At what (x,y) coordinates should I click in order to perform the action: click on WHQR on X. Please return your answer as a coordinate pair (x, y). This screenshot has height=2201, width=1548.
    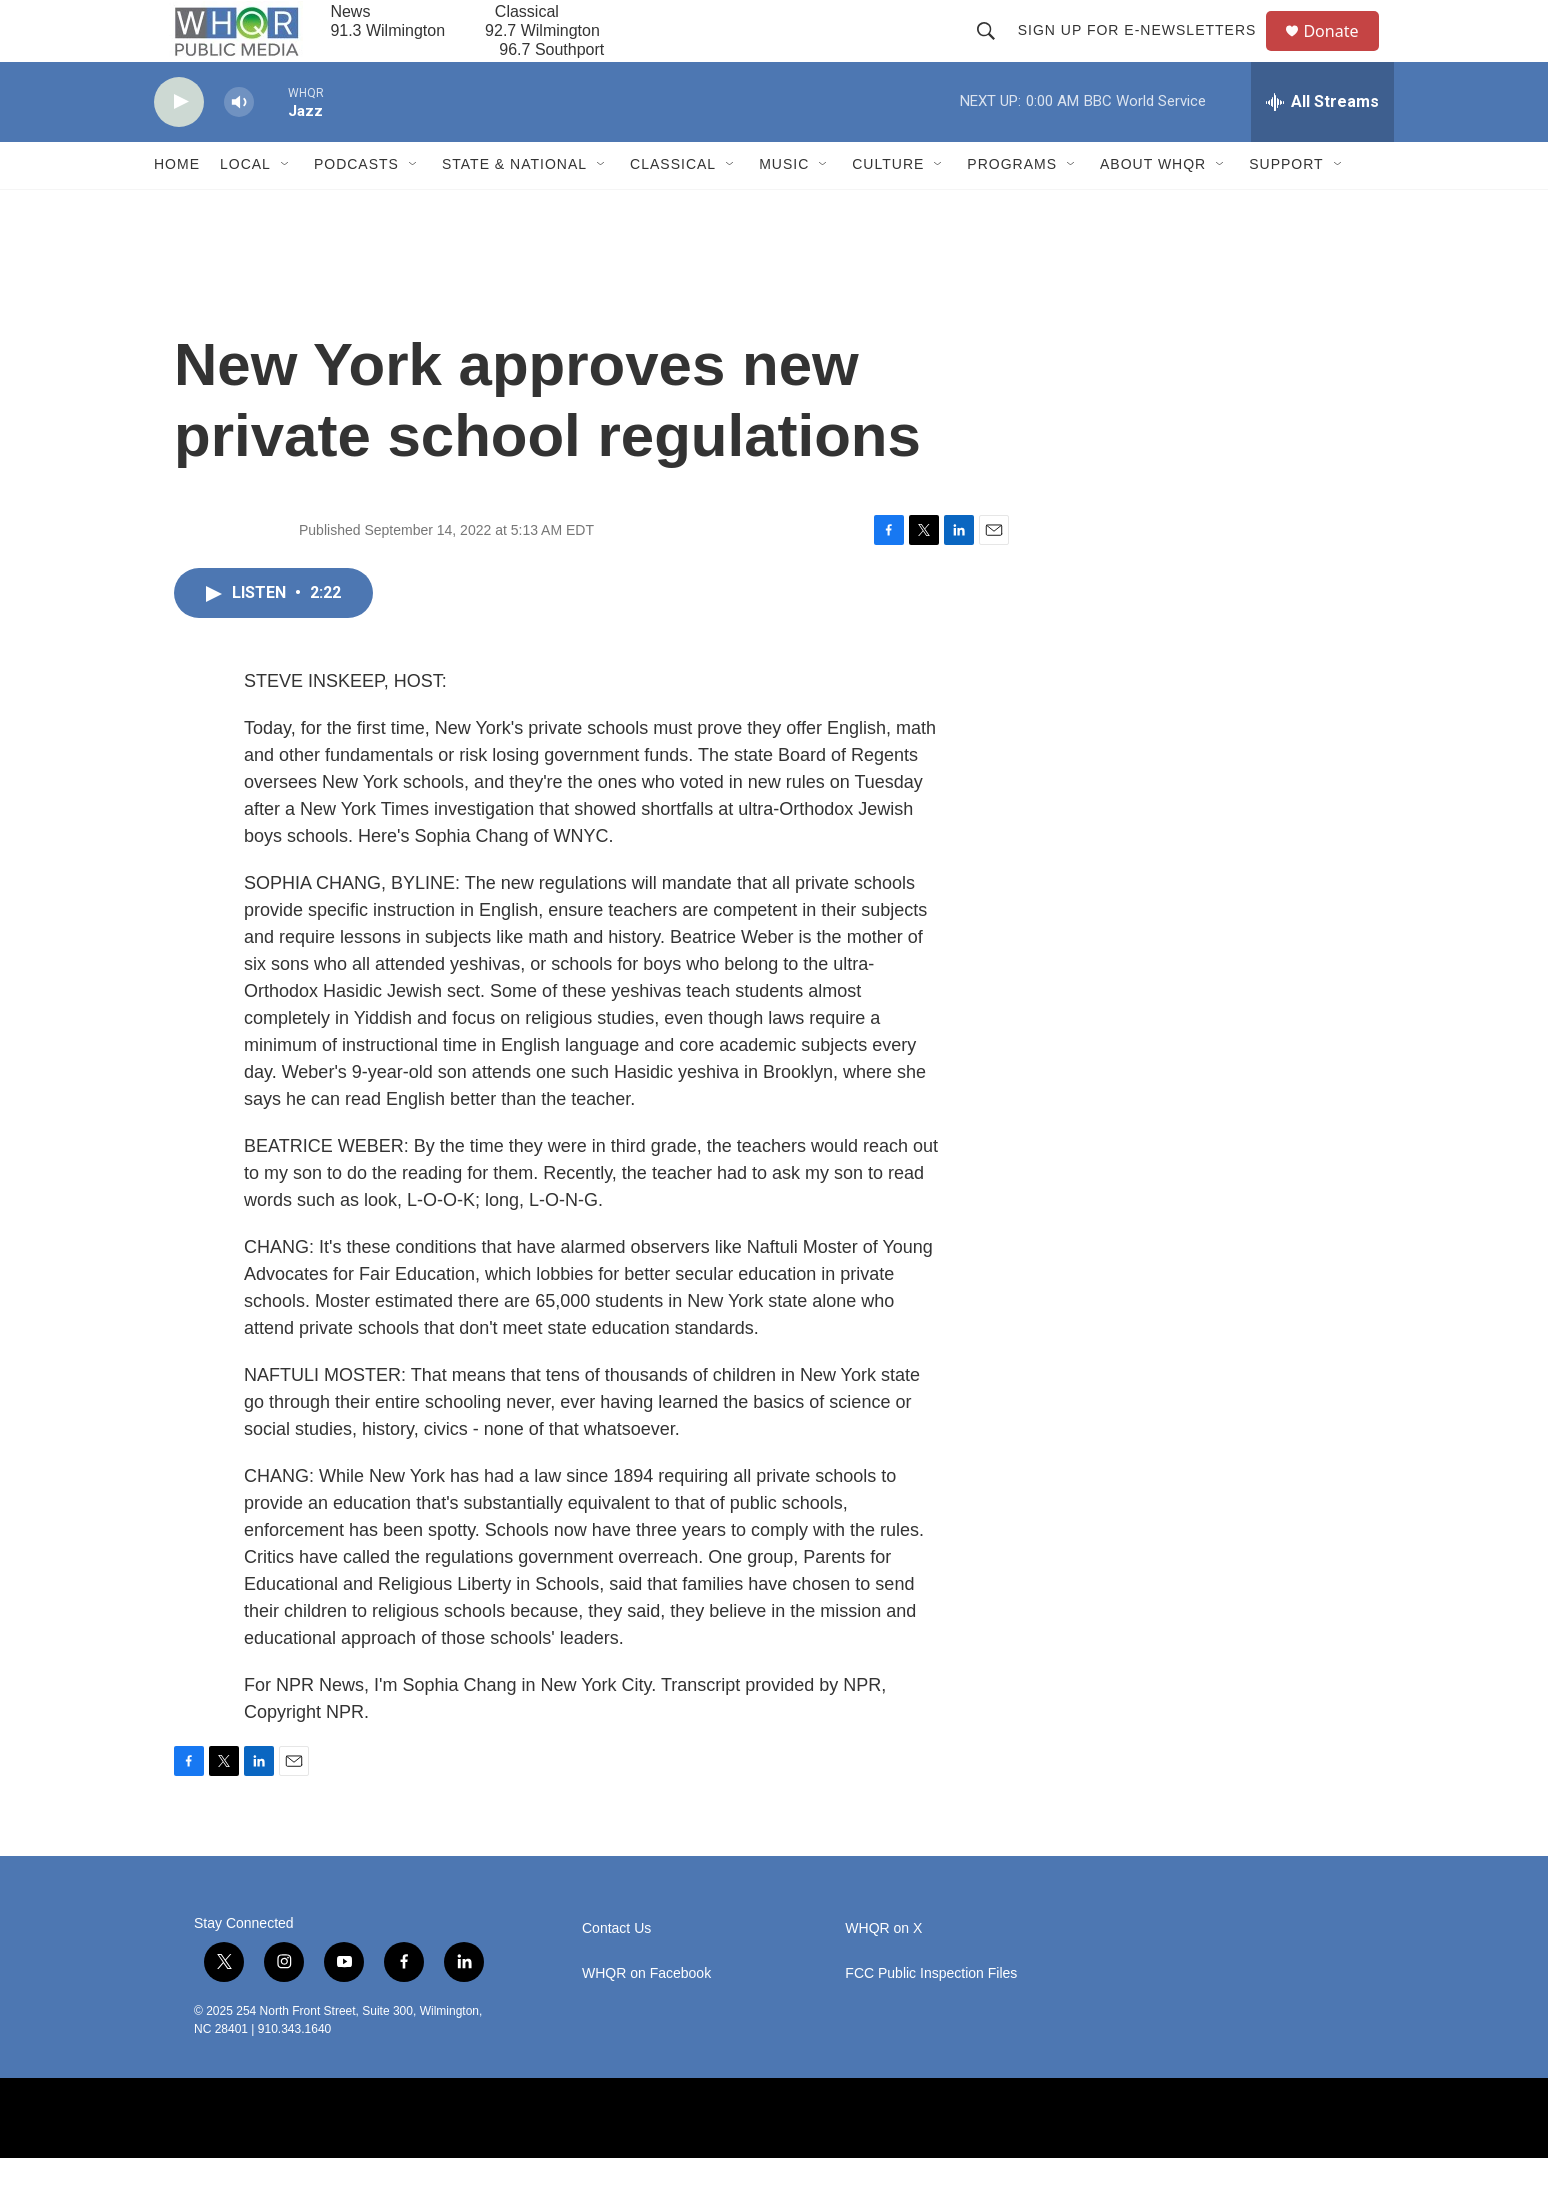
    Looking at the image, I should click on (883, 1971).